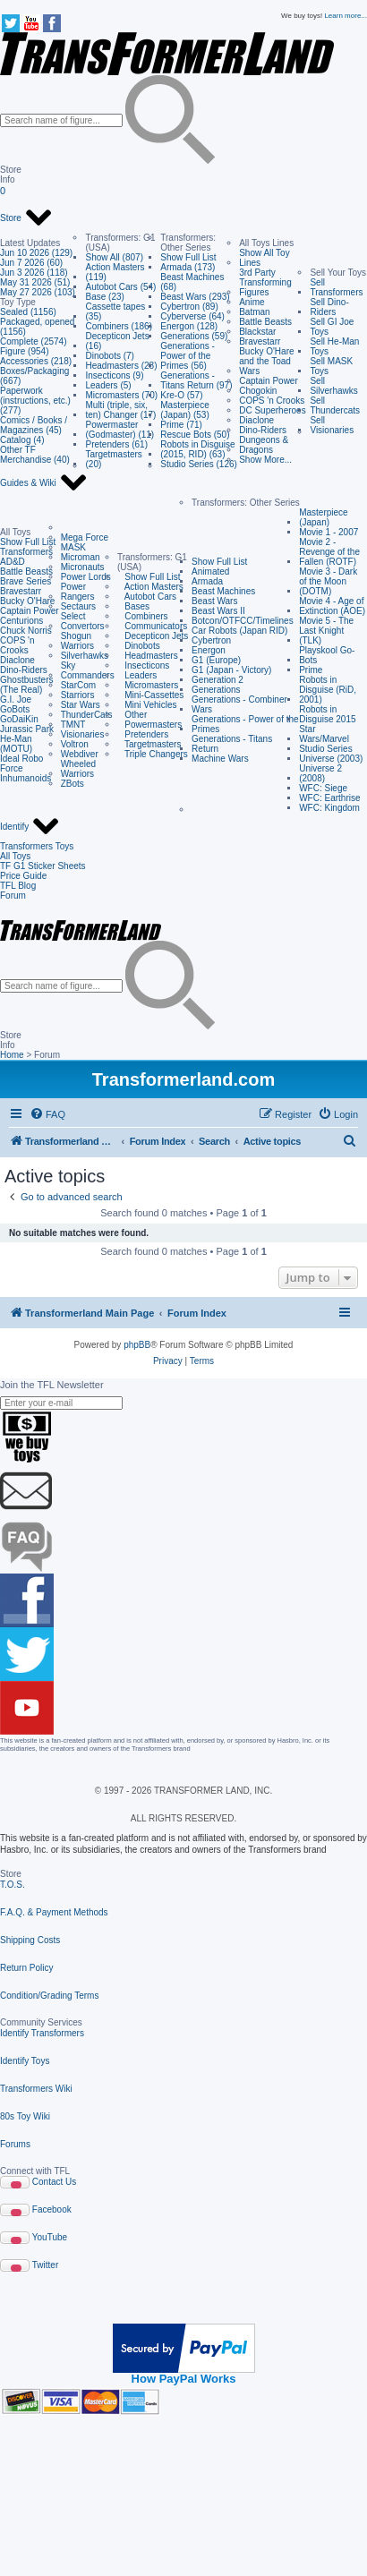 This screenshot has width=367, height=2576. I want to click on Sky Commanders, so click(88, 670).